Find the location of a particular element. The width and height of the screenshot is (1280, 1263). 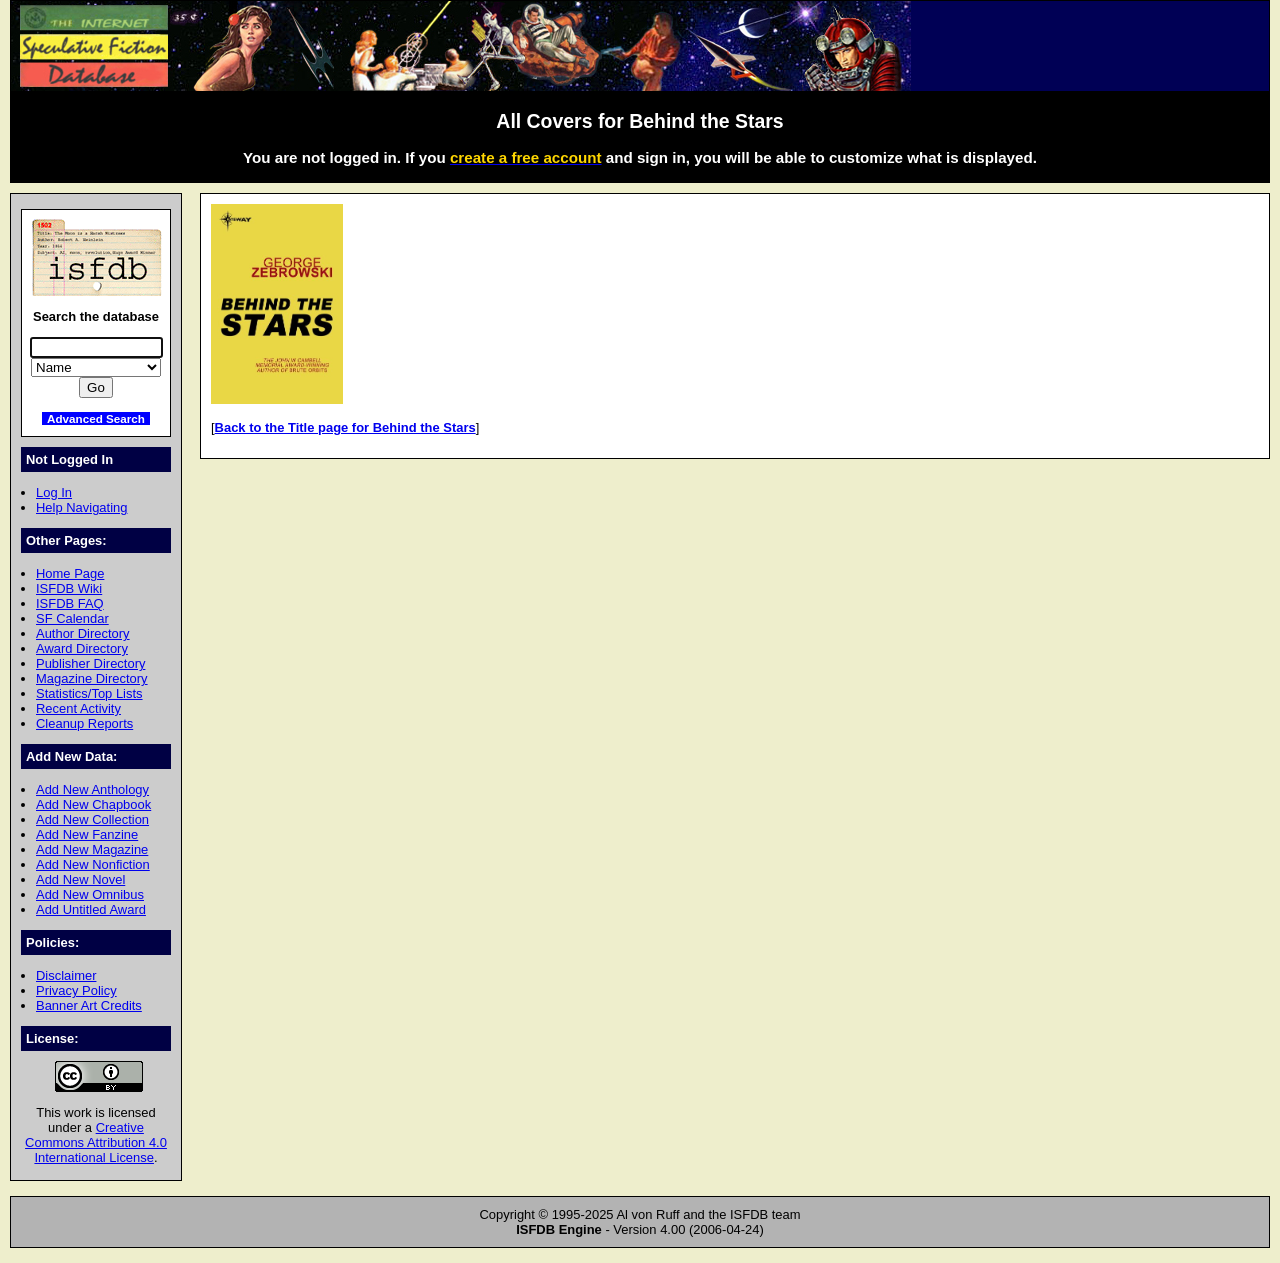

Add New Nonfiction is located at coordinates (93, 864).